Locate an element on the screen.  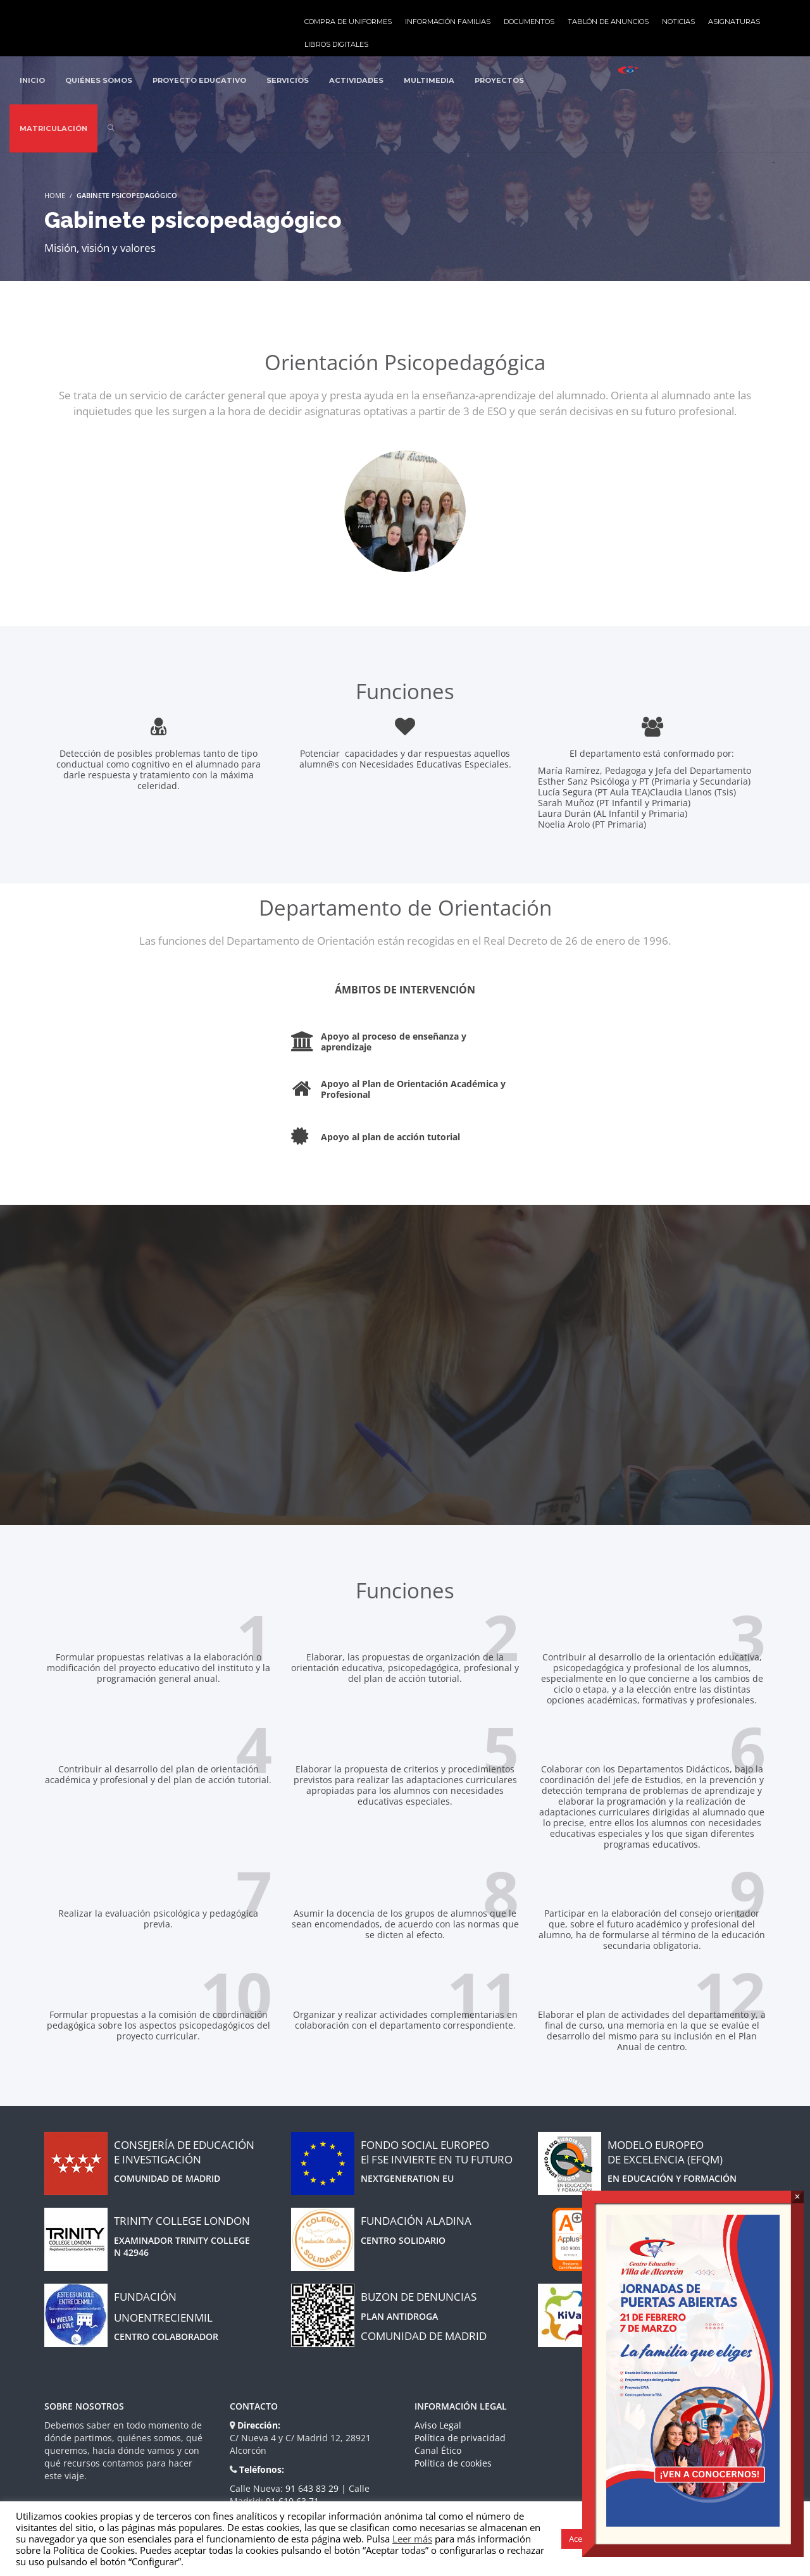
Aceptar todas [button] is located at coordinates (595, 2538).